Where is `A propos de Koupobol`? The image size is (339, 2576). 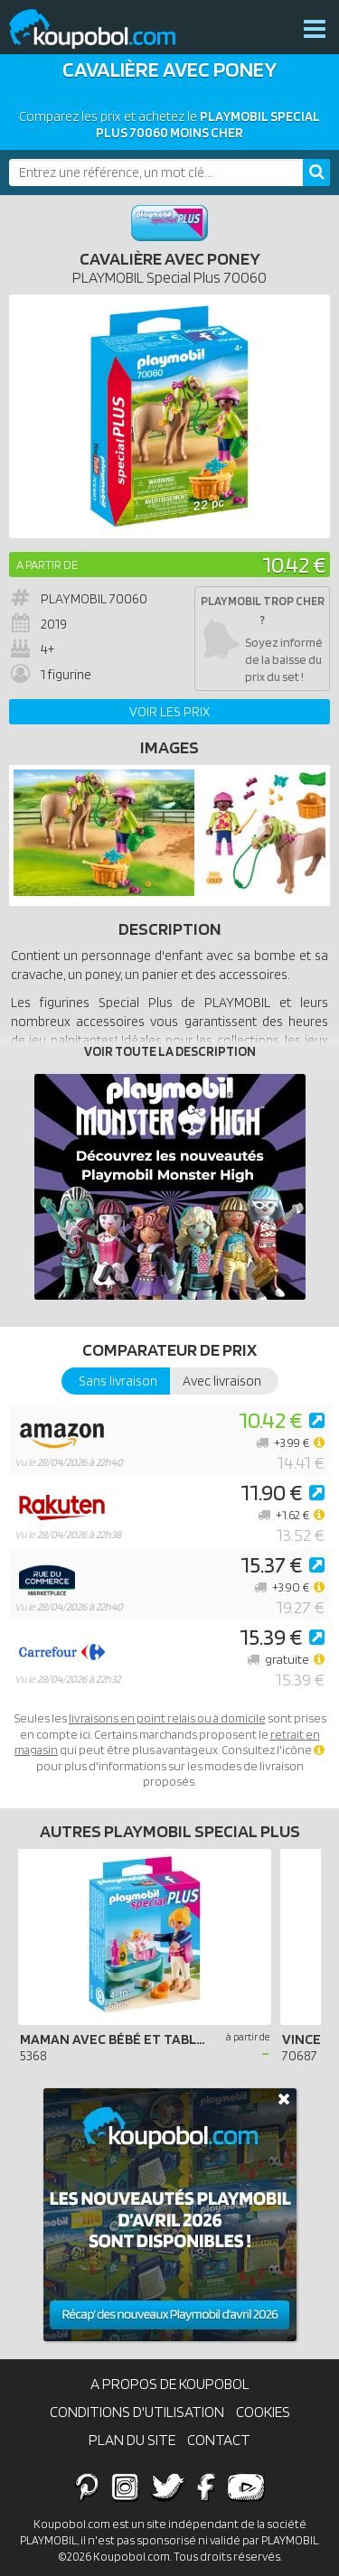 A propos de Koupobol is located at coordinates (170, 2384).